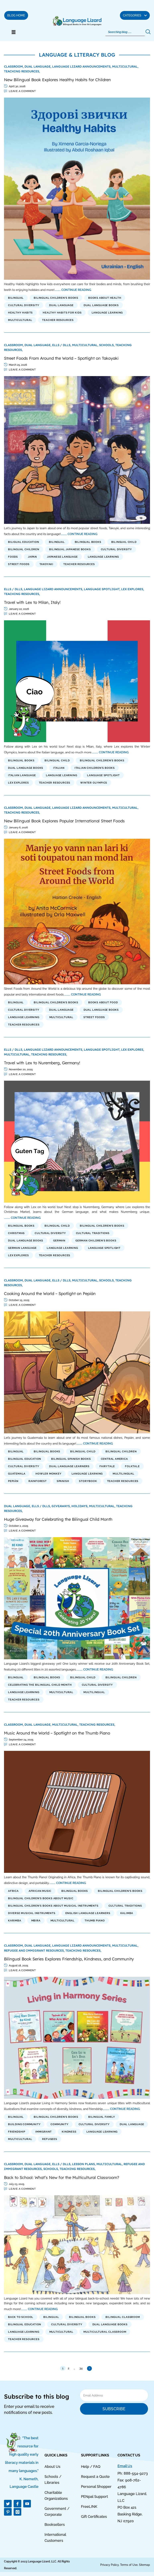 The width and height of the screenshot is (154, 2576). Describe the element at coordinates (24, 1458) in the screenshot. I see `bilingual education` at that location.